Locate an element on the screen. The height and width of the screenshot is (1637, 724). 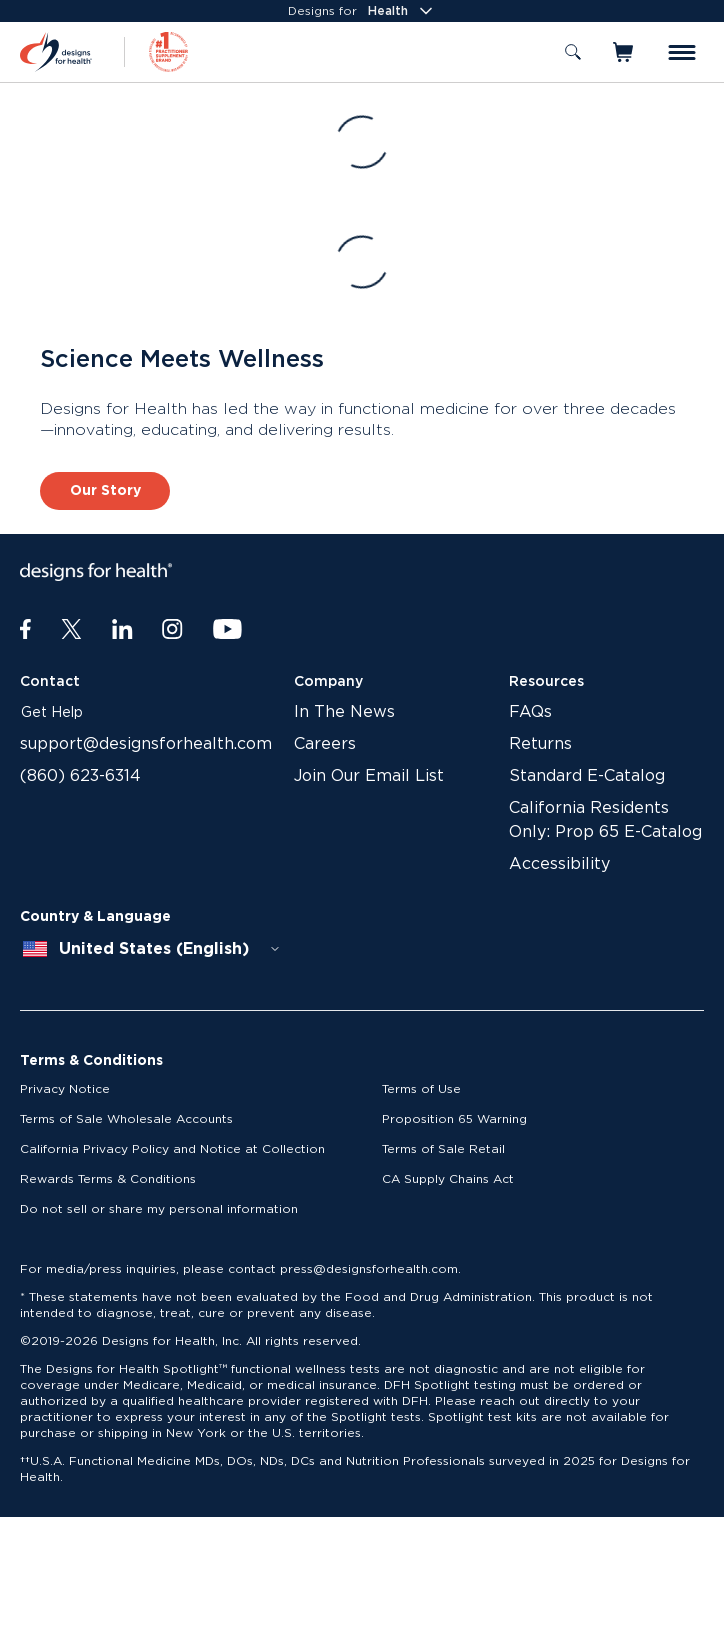
Terms of Sale Retail is located at coordinates (443, 1149).